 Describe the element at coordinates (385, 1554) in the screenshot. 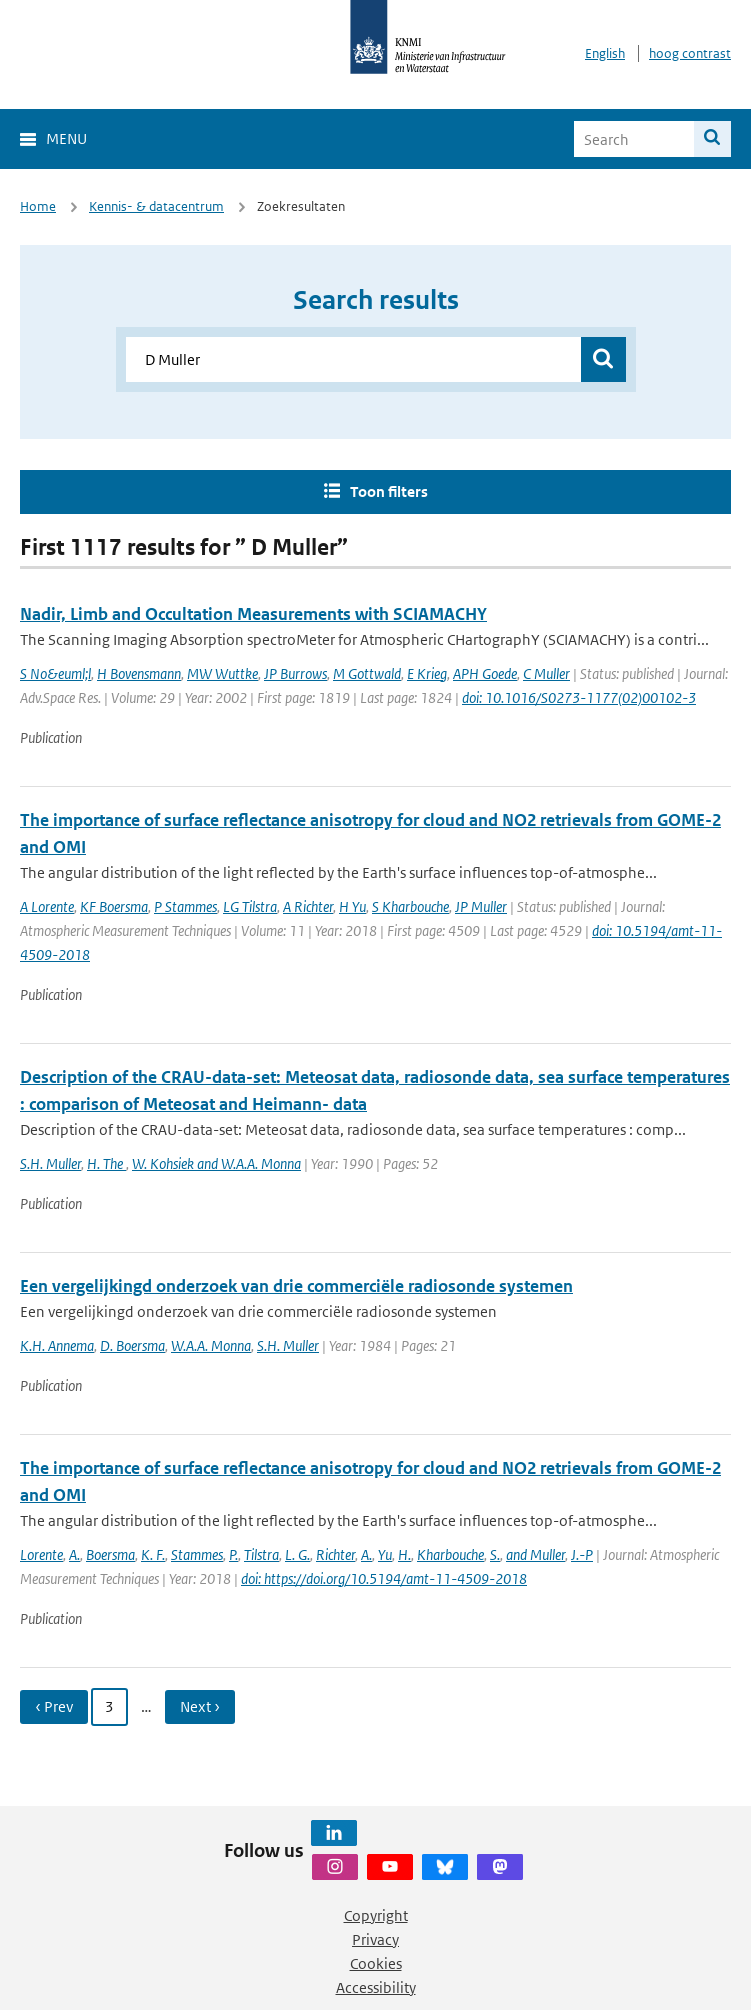

I see `Yu` at that location.